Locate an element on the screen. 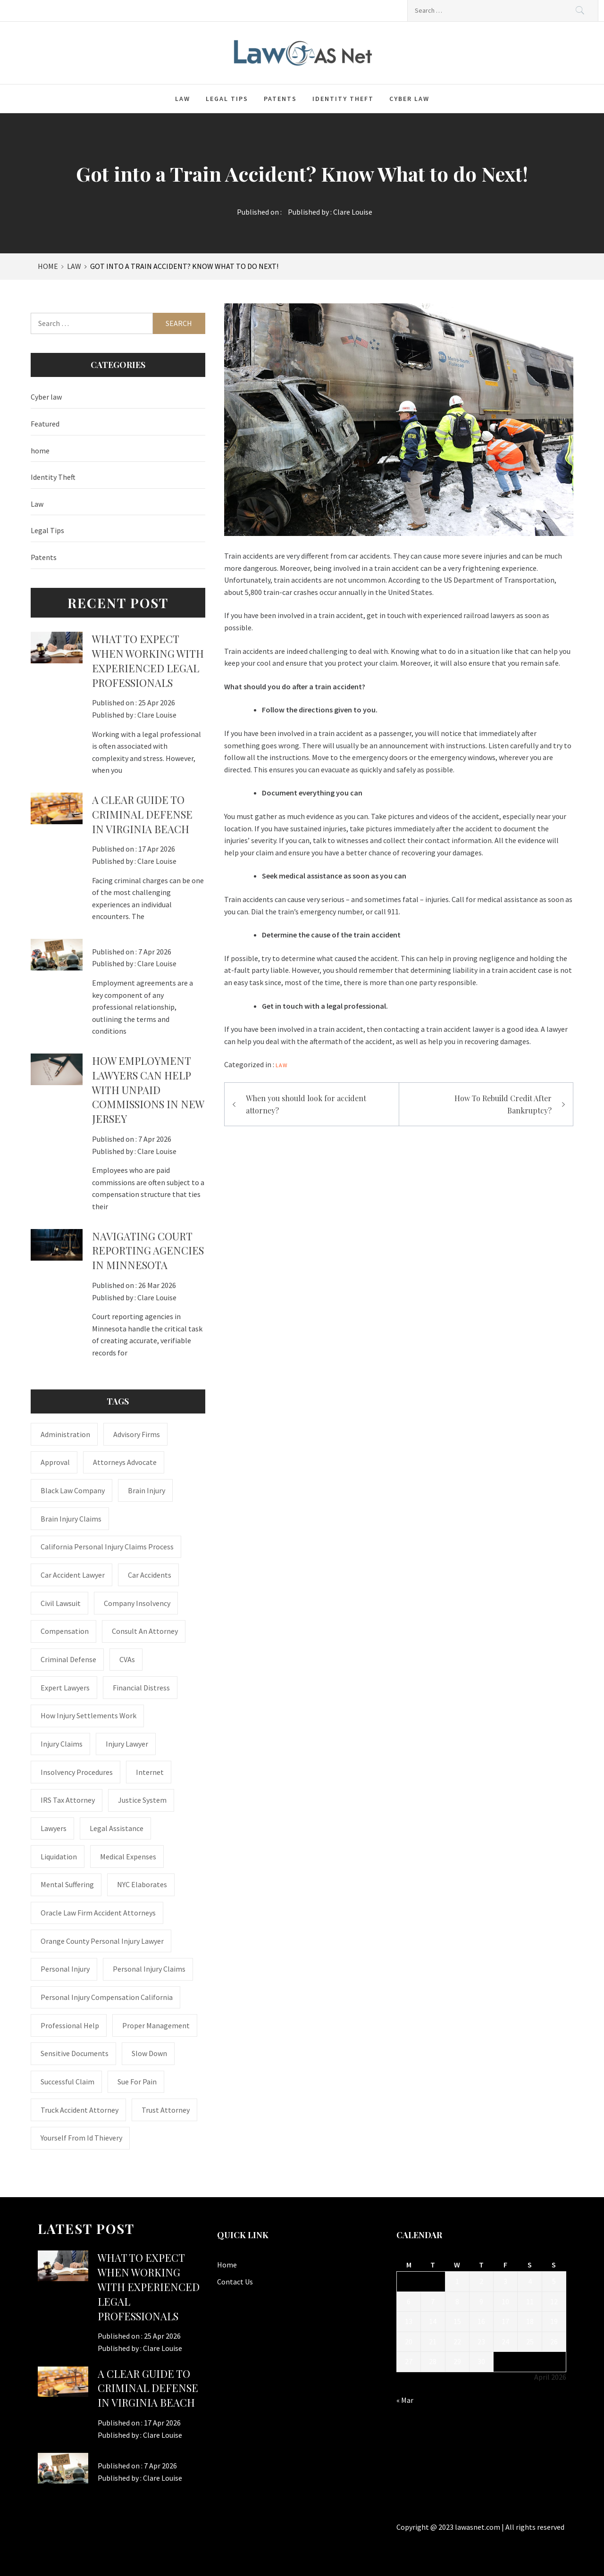 This screenshot has width=604, height=2576. 17 [Posts published on April 17, 2026] is located at coordinates (505, 2321).